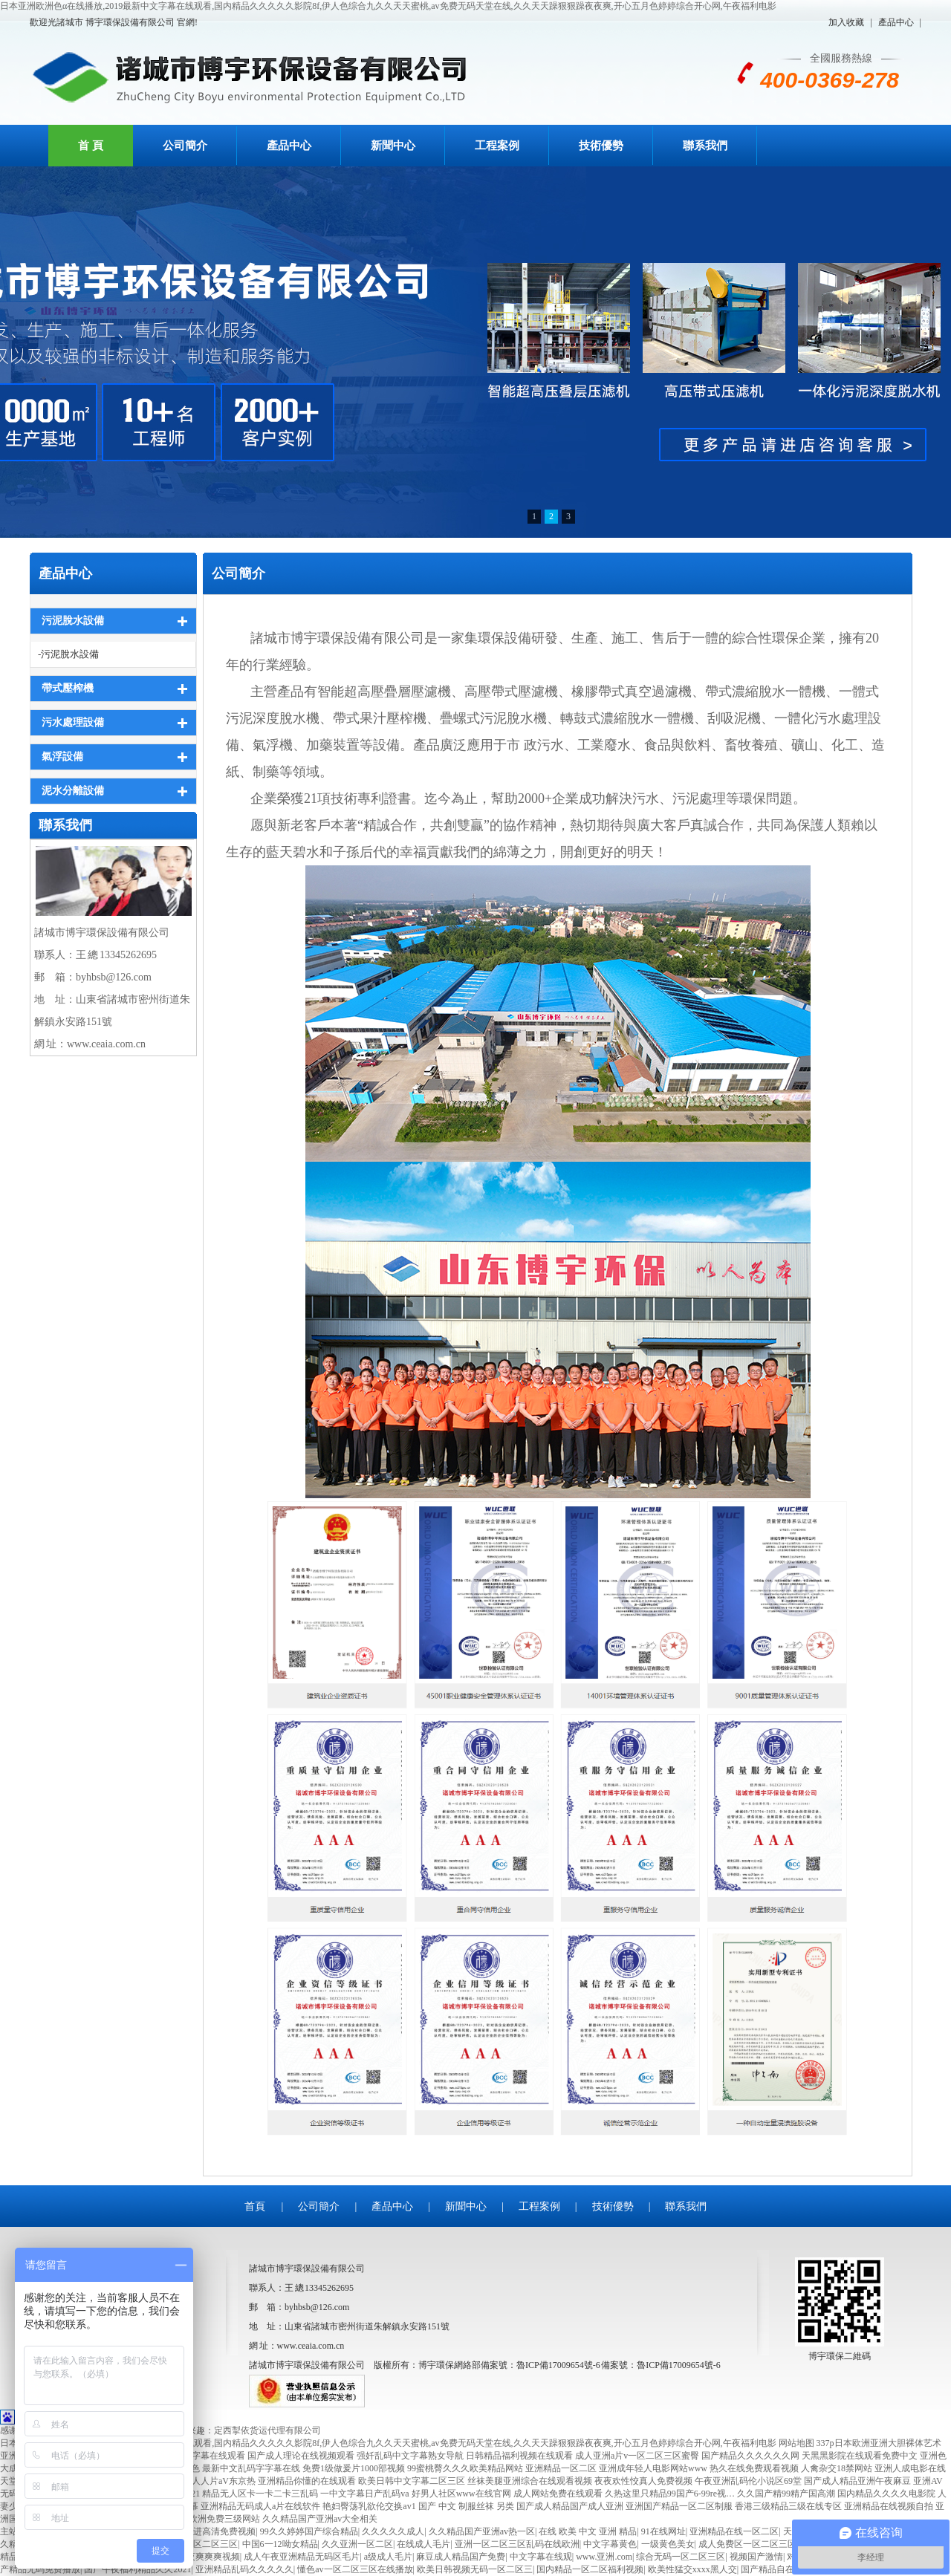 The width and height of the screenshot is (951, 2576). What do you see at coordinates (541, 2556) in the screenshot?
I see `中文字幕在线观` at bounding box center [541, 2556].